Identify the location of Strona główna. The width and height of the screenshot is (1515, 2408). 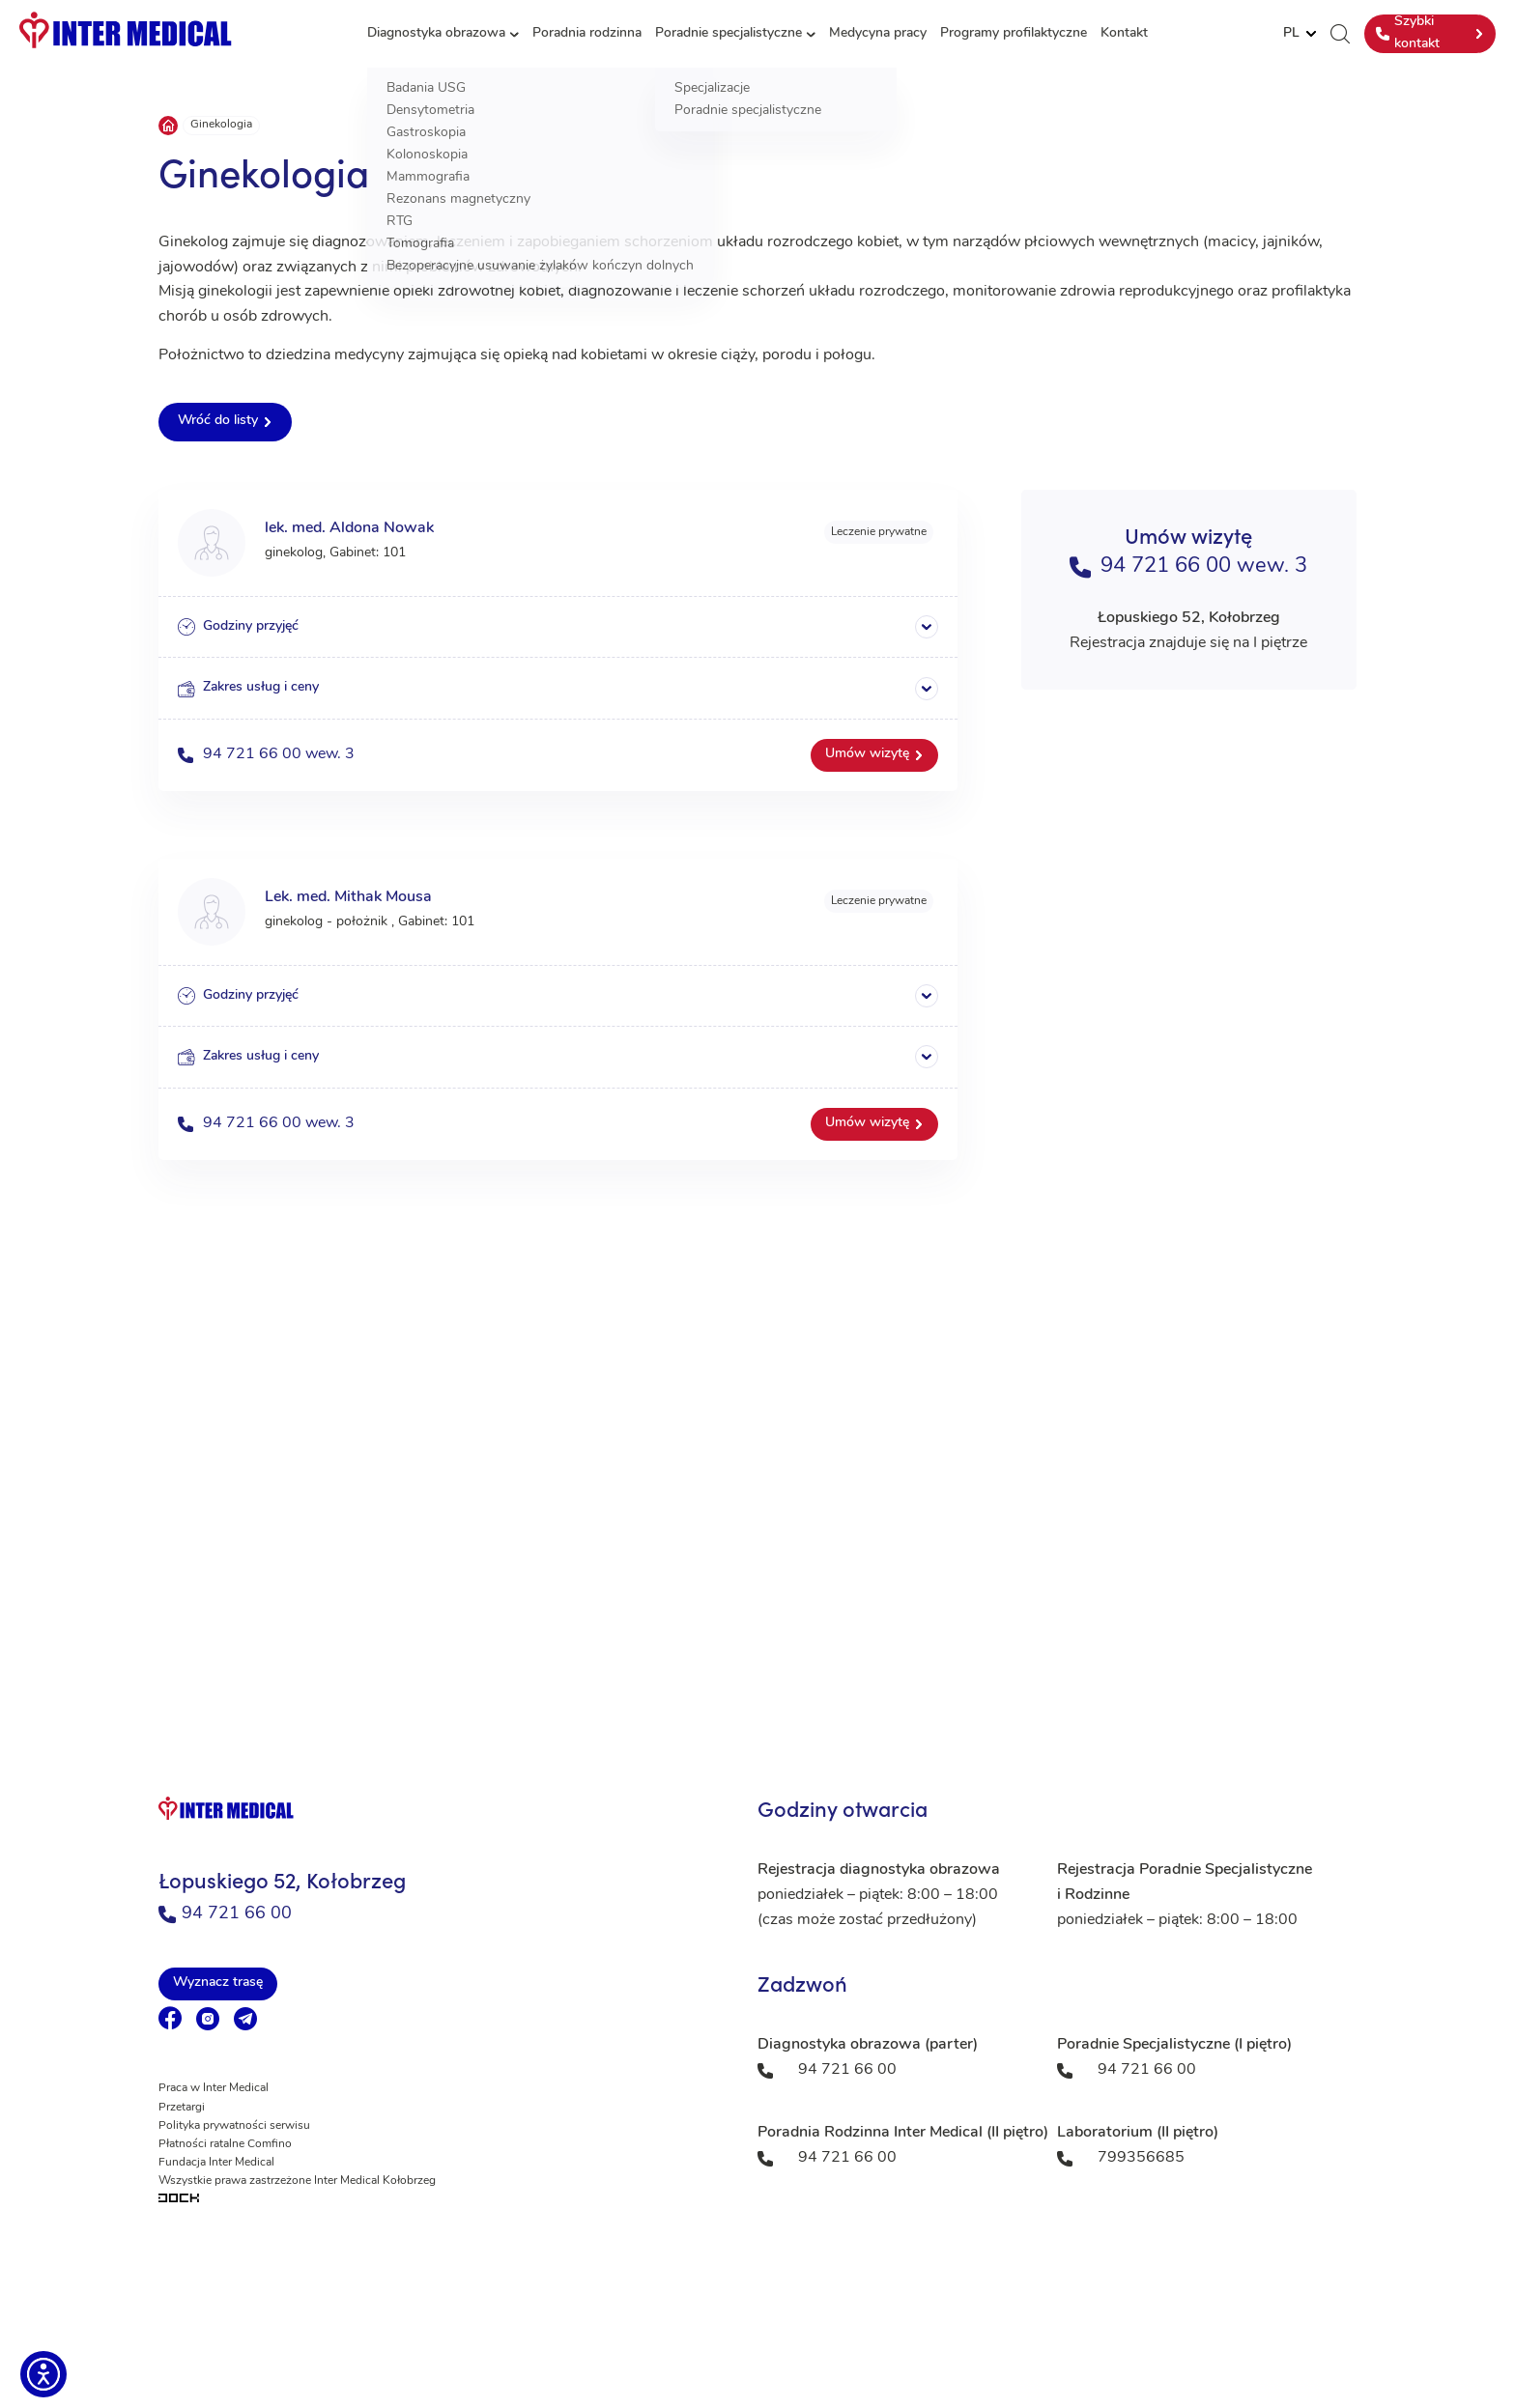
(168, 125).